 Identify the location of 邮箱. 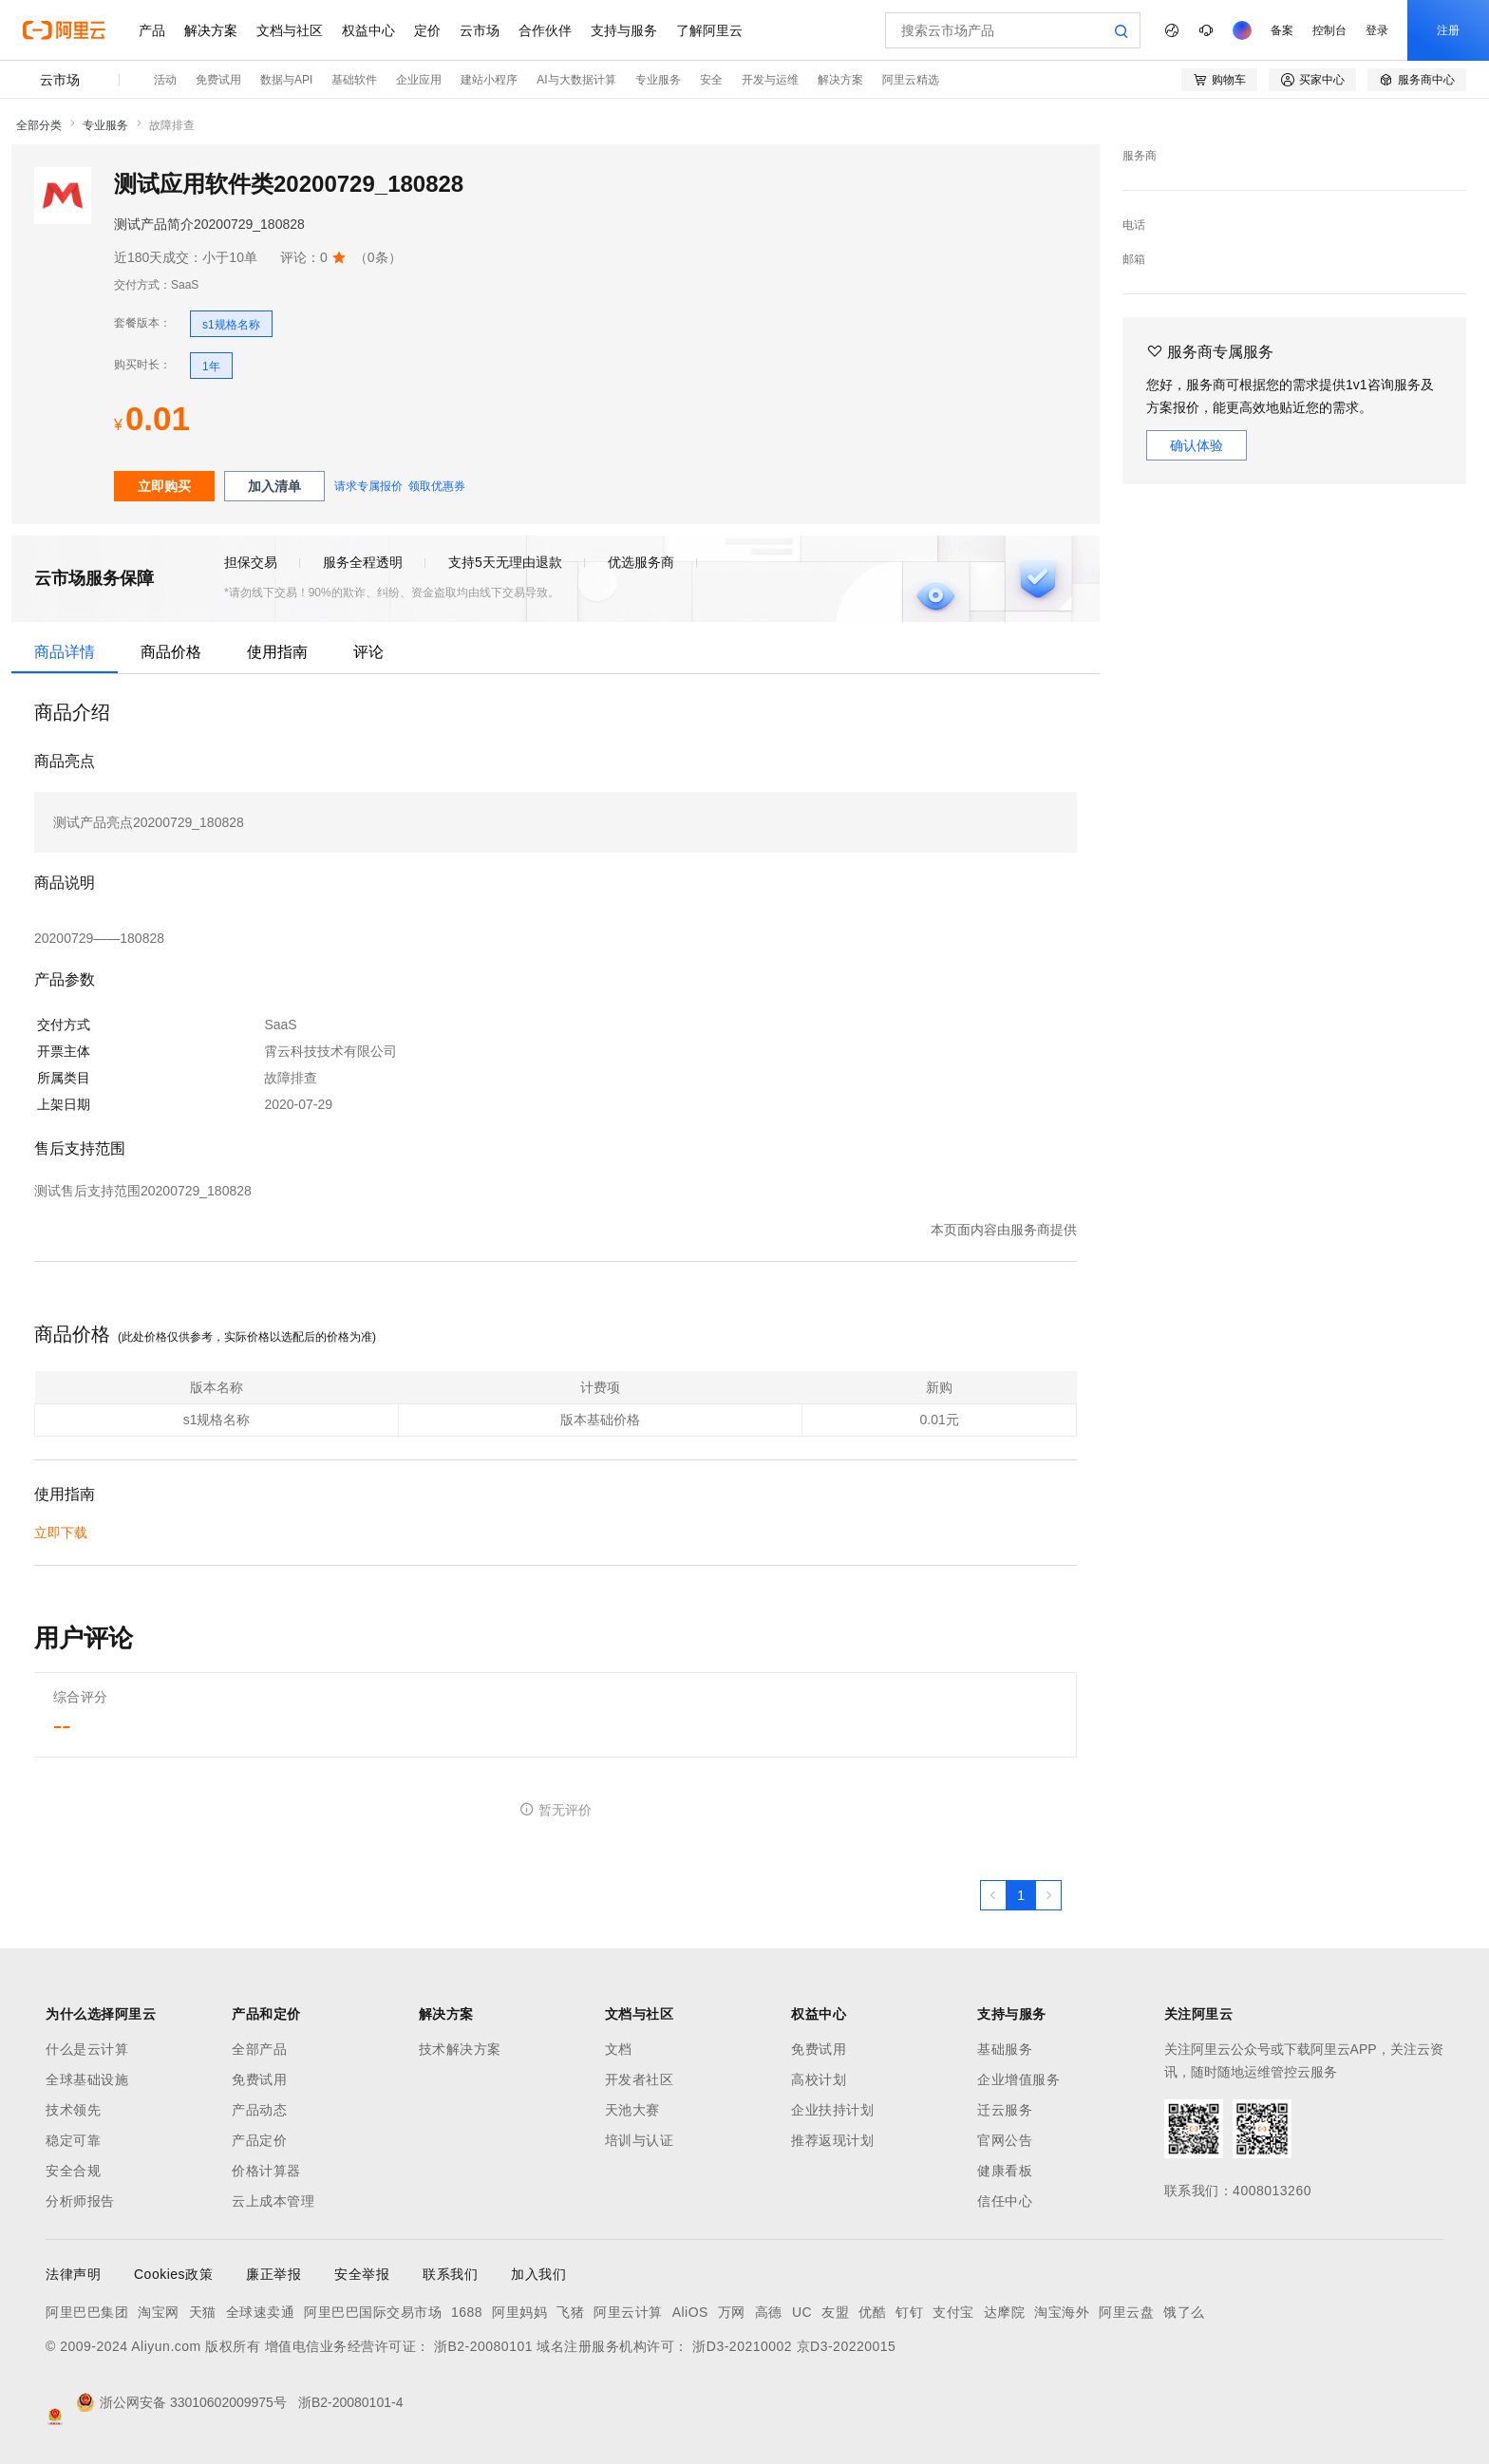
(1133, 259).